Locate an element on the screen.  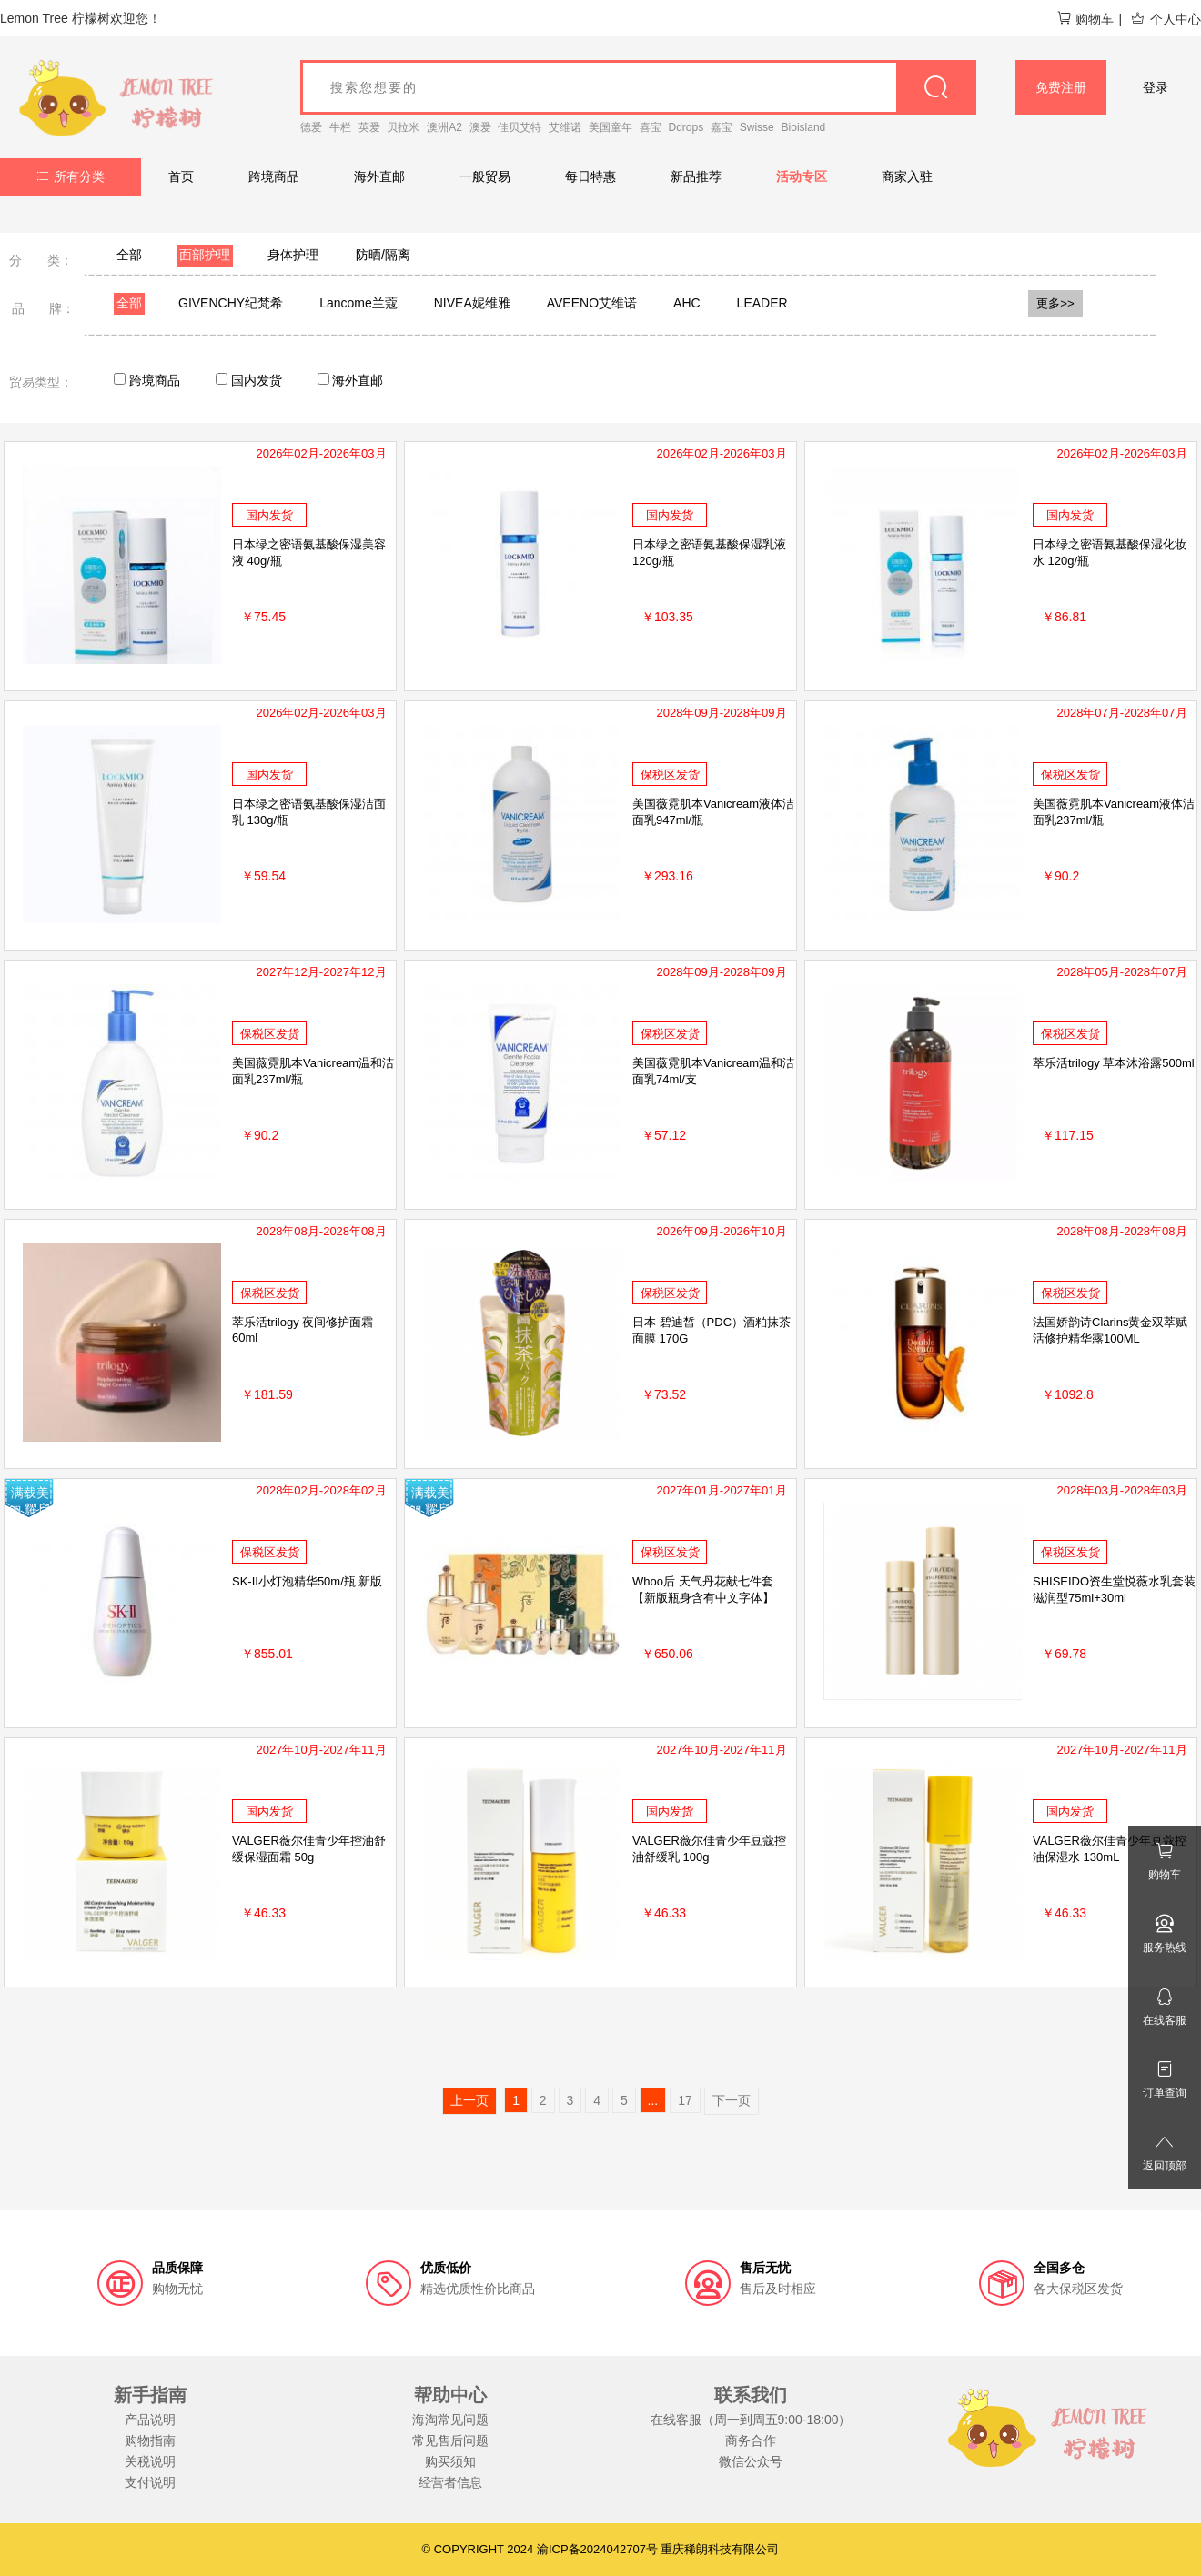
Lancome兰蔻 is located at coordinates (358, 303).